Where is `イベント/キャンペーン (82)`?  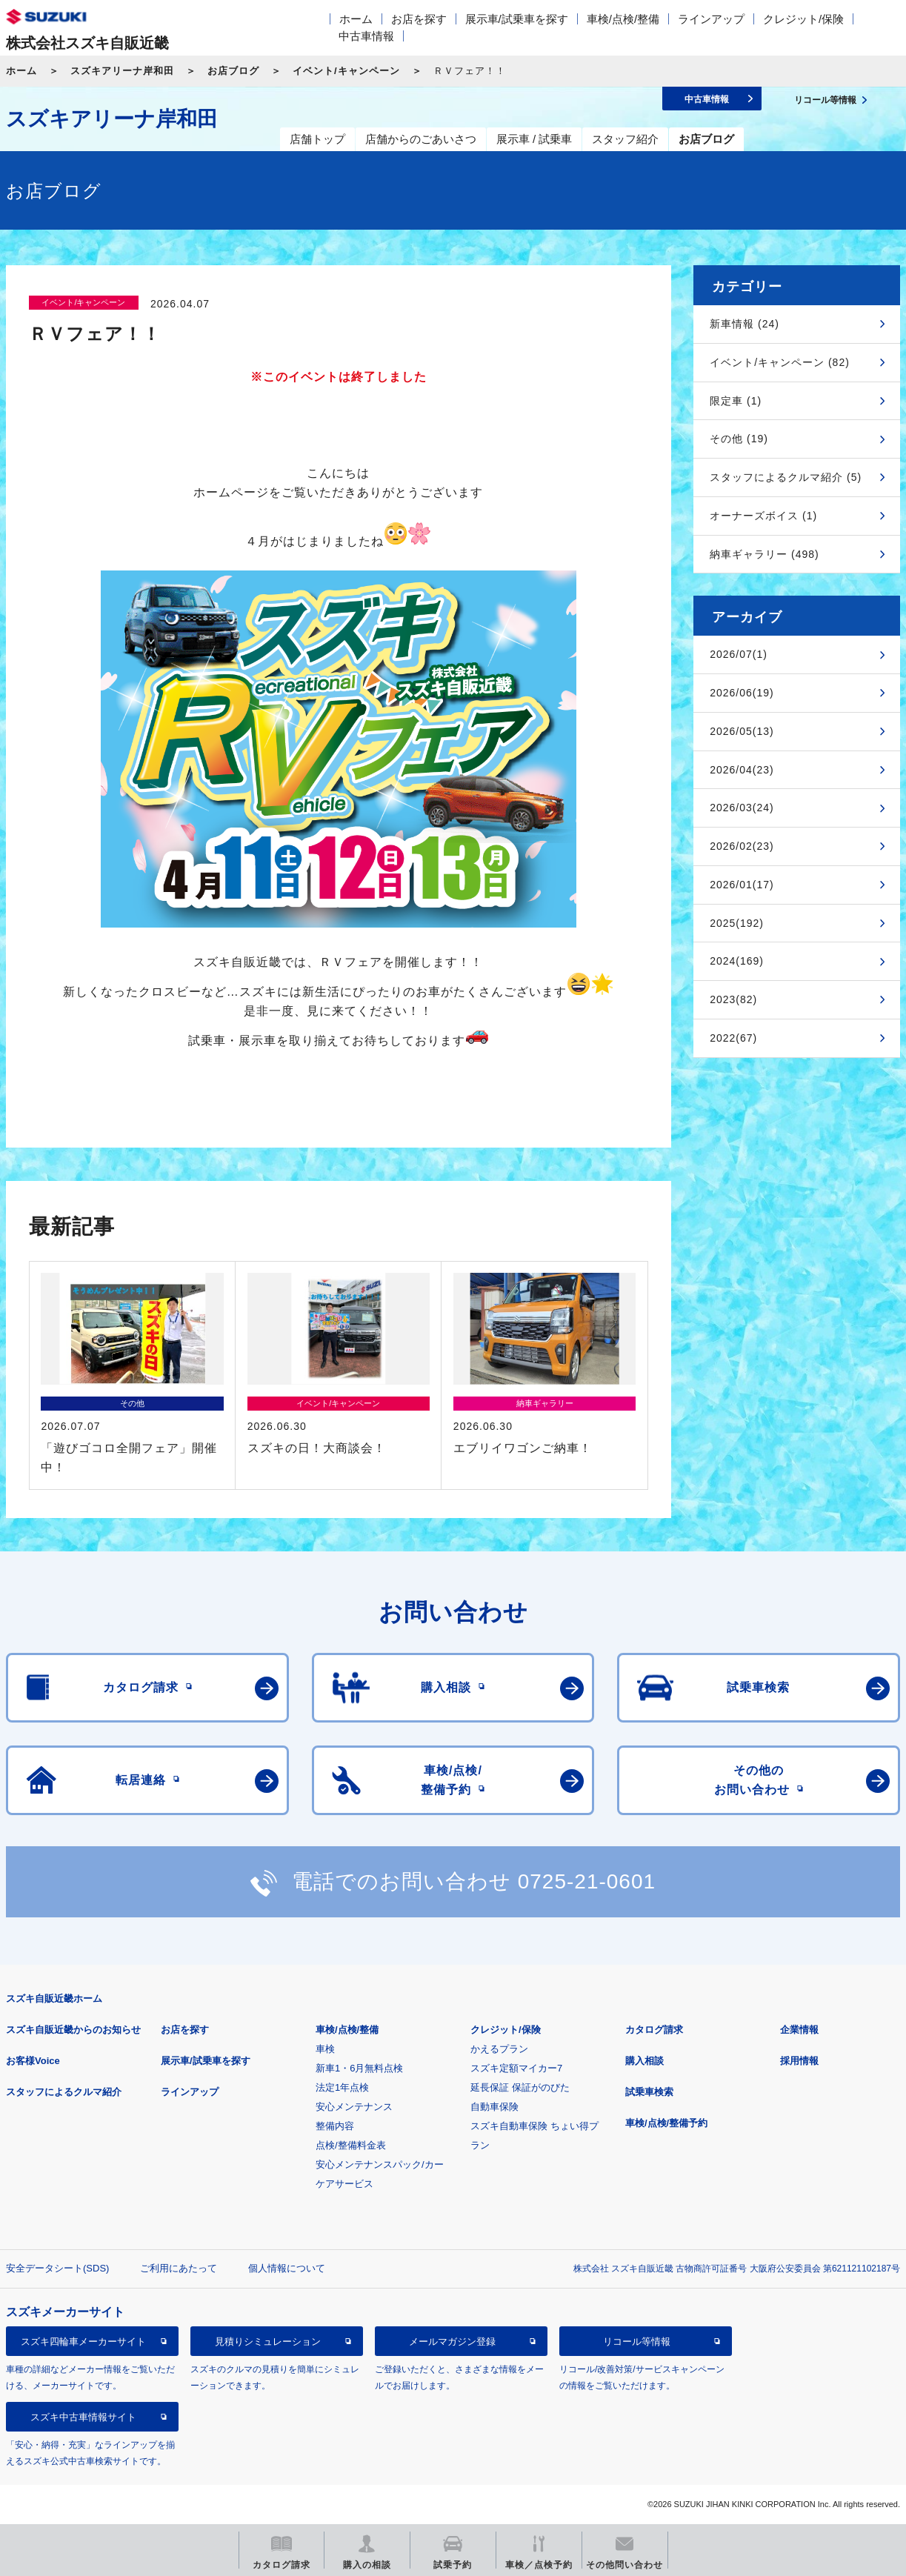
イベント/キャンペーン (82) is located at coordinates (780, 362).